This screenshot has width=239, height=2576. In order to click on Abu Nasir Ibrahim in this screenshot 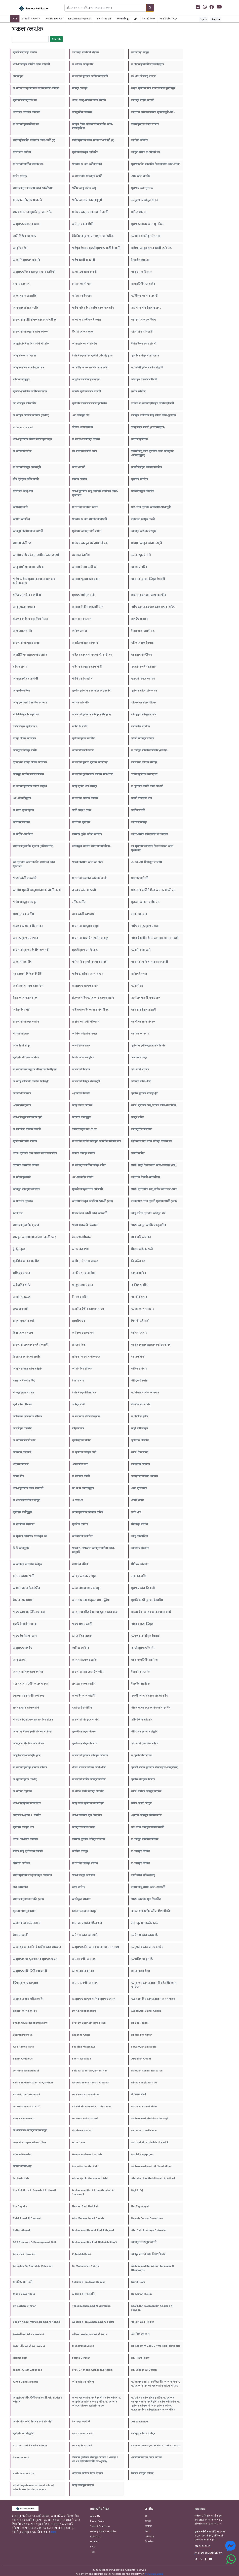, I will do `click(24, 2254)`.